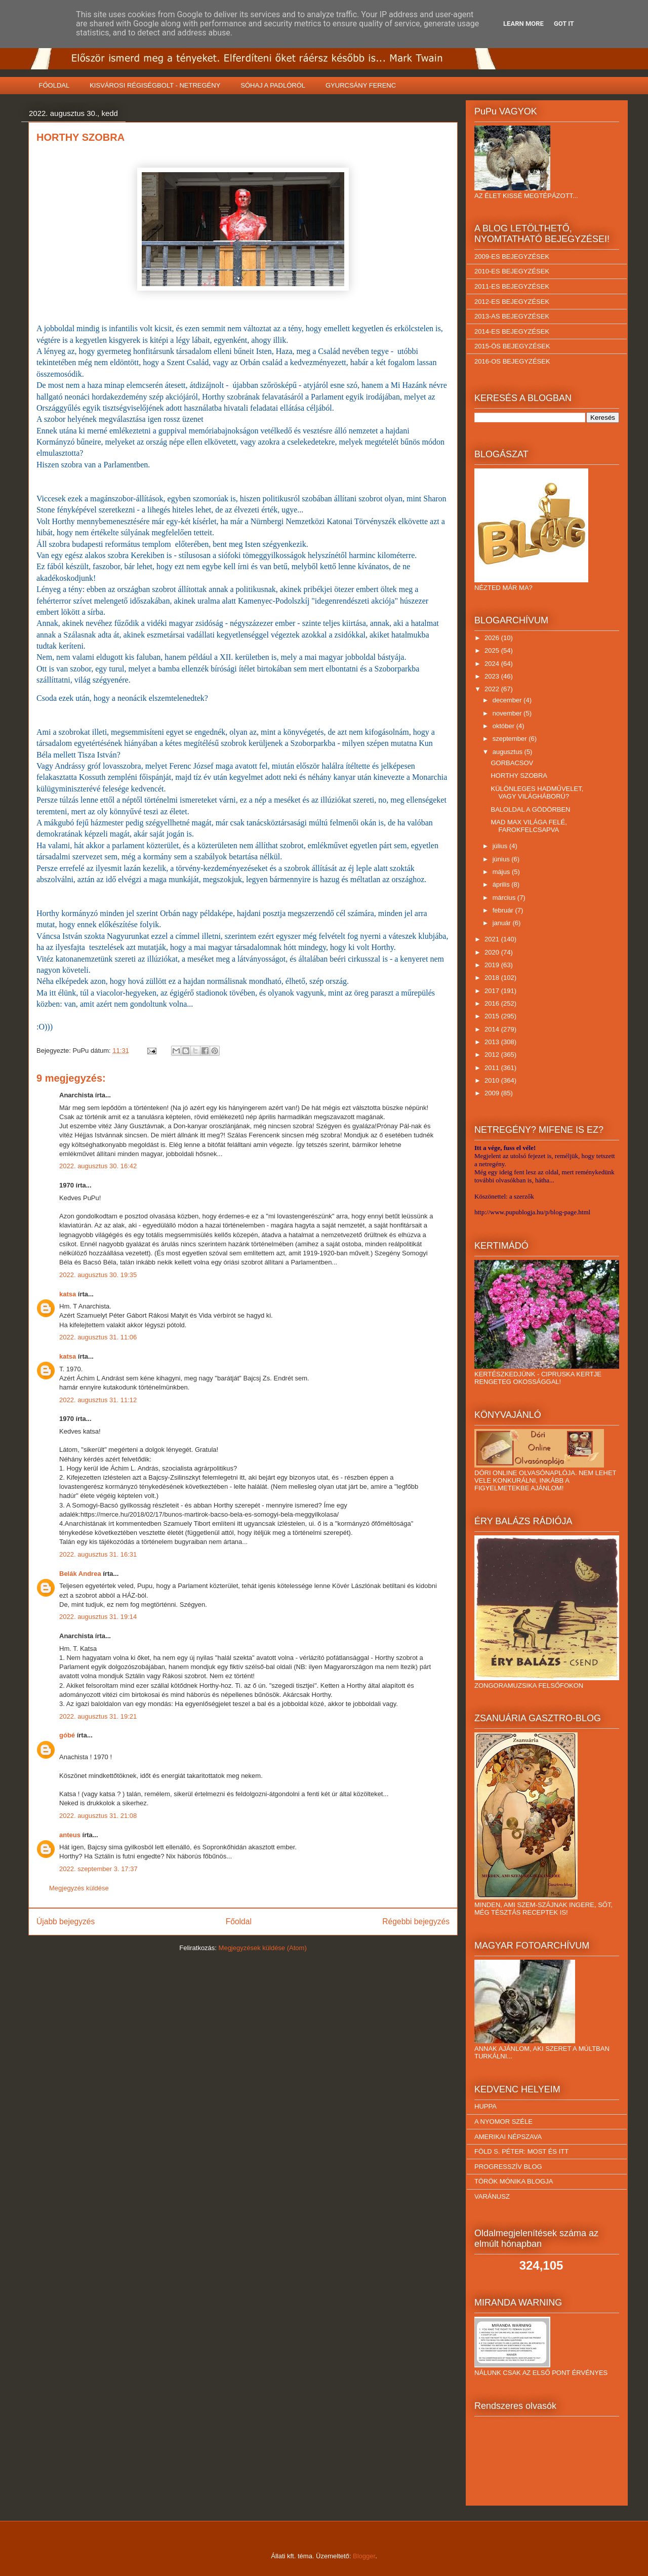  Describe the element at coordinates (492, 650) in the screenshot. I see `2025` at that location.